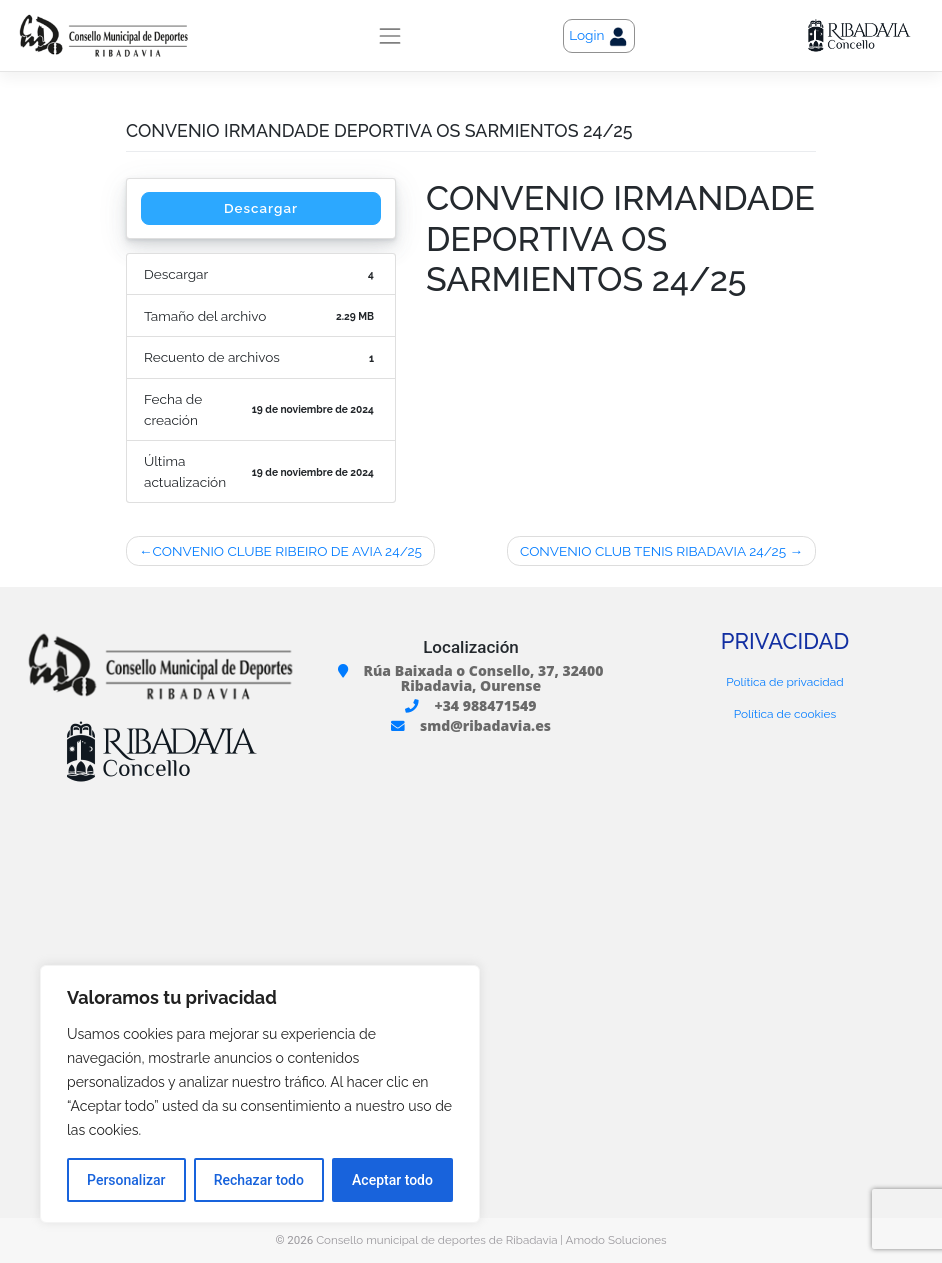  I want to click on [Toggle navigation], so click(390, 36).